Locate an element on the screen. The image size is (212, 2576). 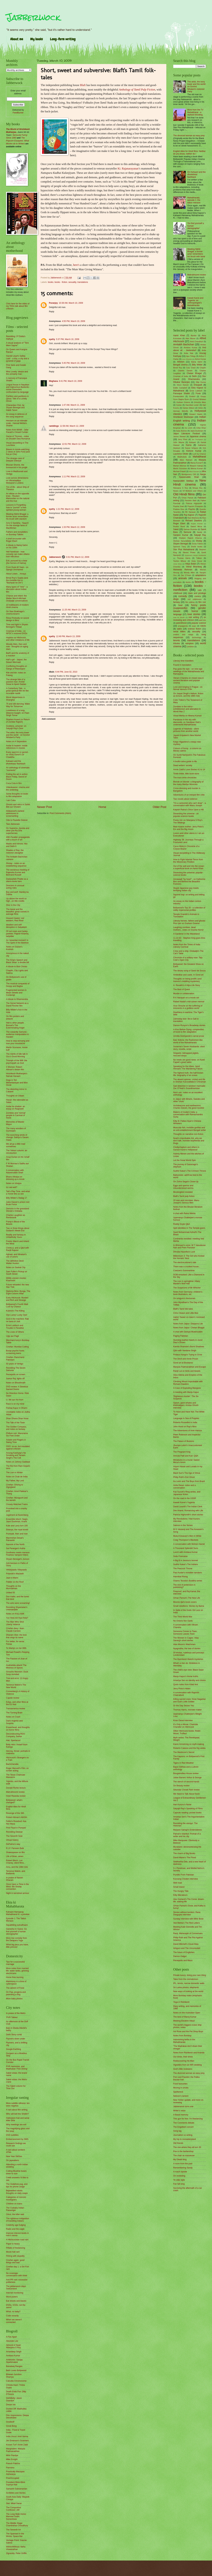
Matrubhoomi review is located at coordinates (15, 1792).